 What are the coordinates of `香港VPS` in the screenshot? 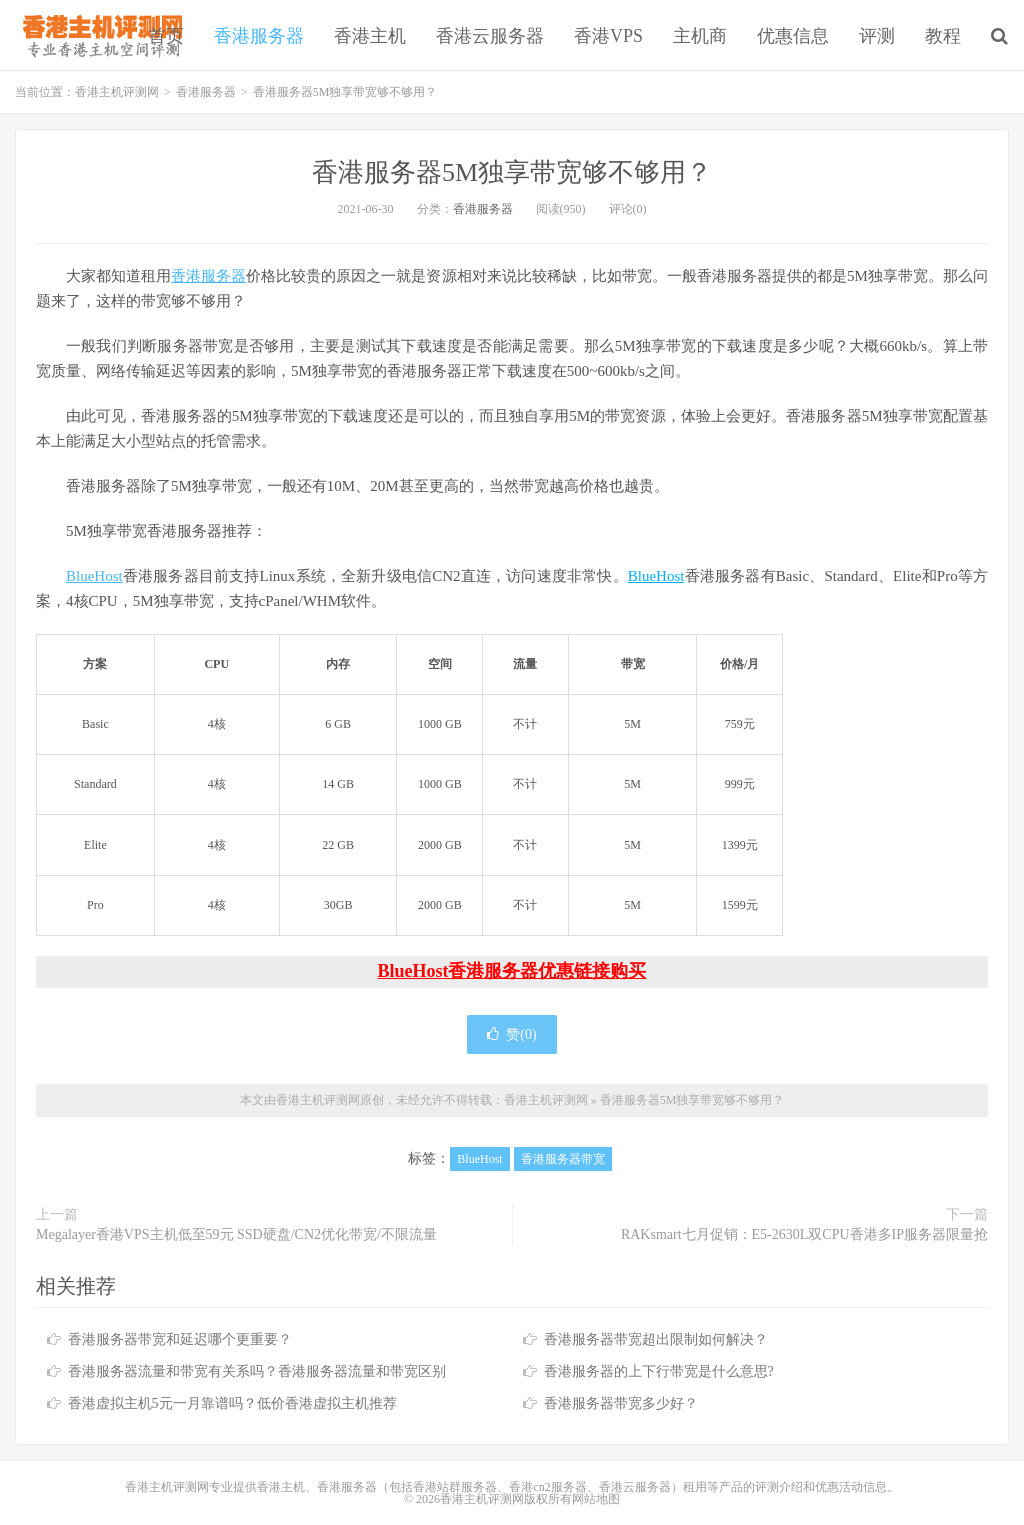 It's located at (608, 36).